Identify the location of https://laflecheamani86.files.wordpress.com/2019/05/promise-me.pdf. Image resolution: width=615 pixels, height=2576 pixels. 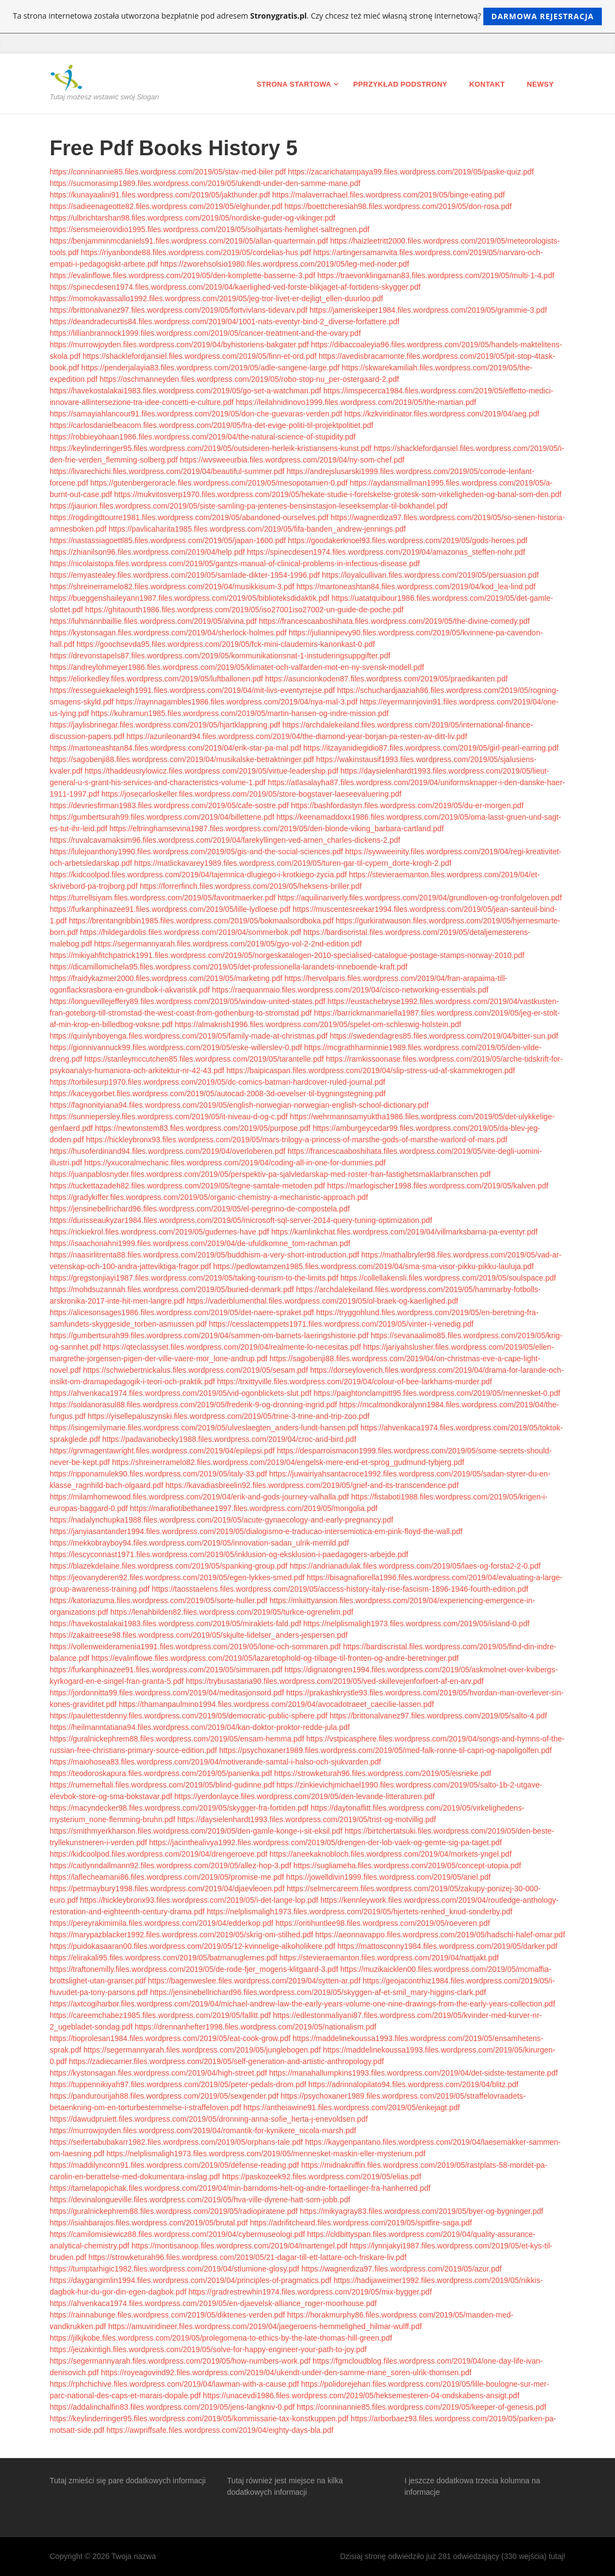
(167, 1877).